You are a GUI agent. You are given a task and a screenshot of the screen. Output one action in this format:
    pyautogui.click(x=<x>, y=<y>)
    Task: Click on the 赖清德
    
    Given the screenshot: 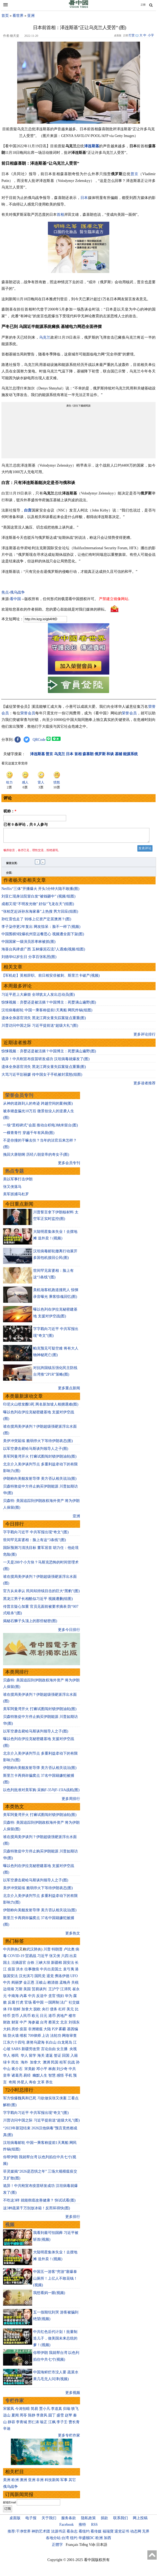 What is the action you would take?
    pyautogui.click(x=52, y=1985)
    